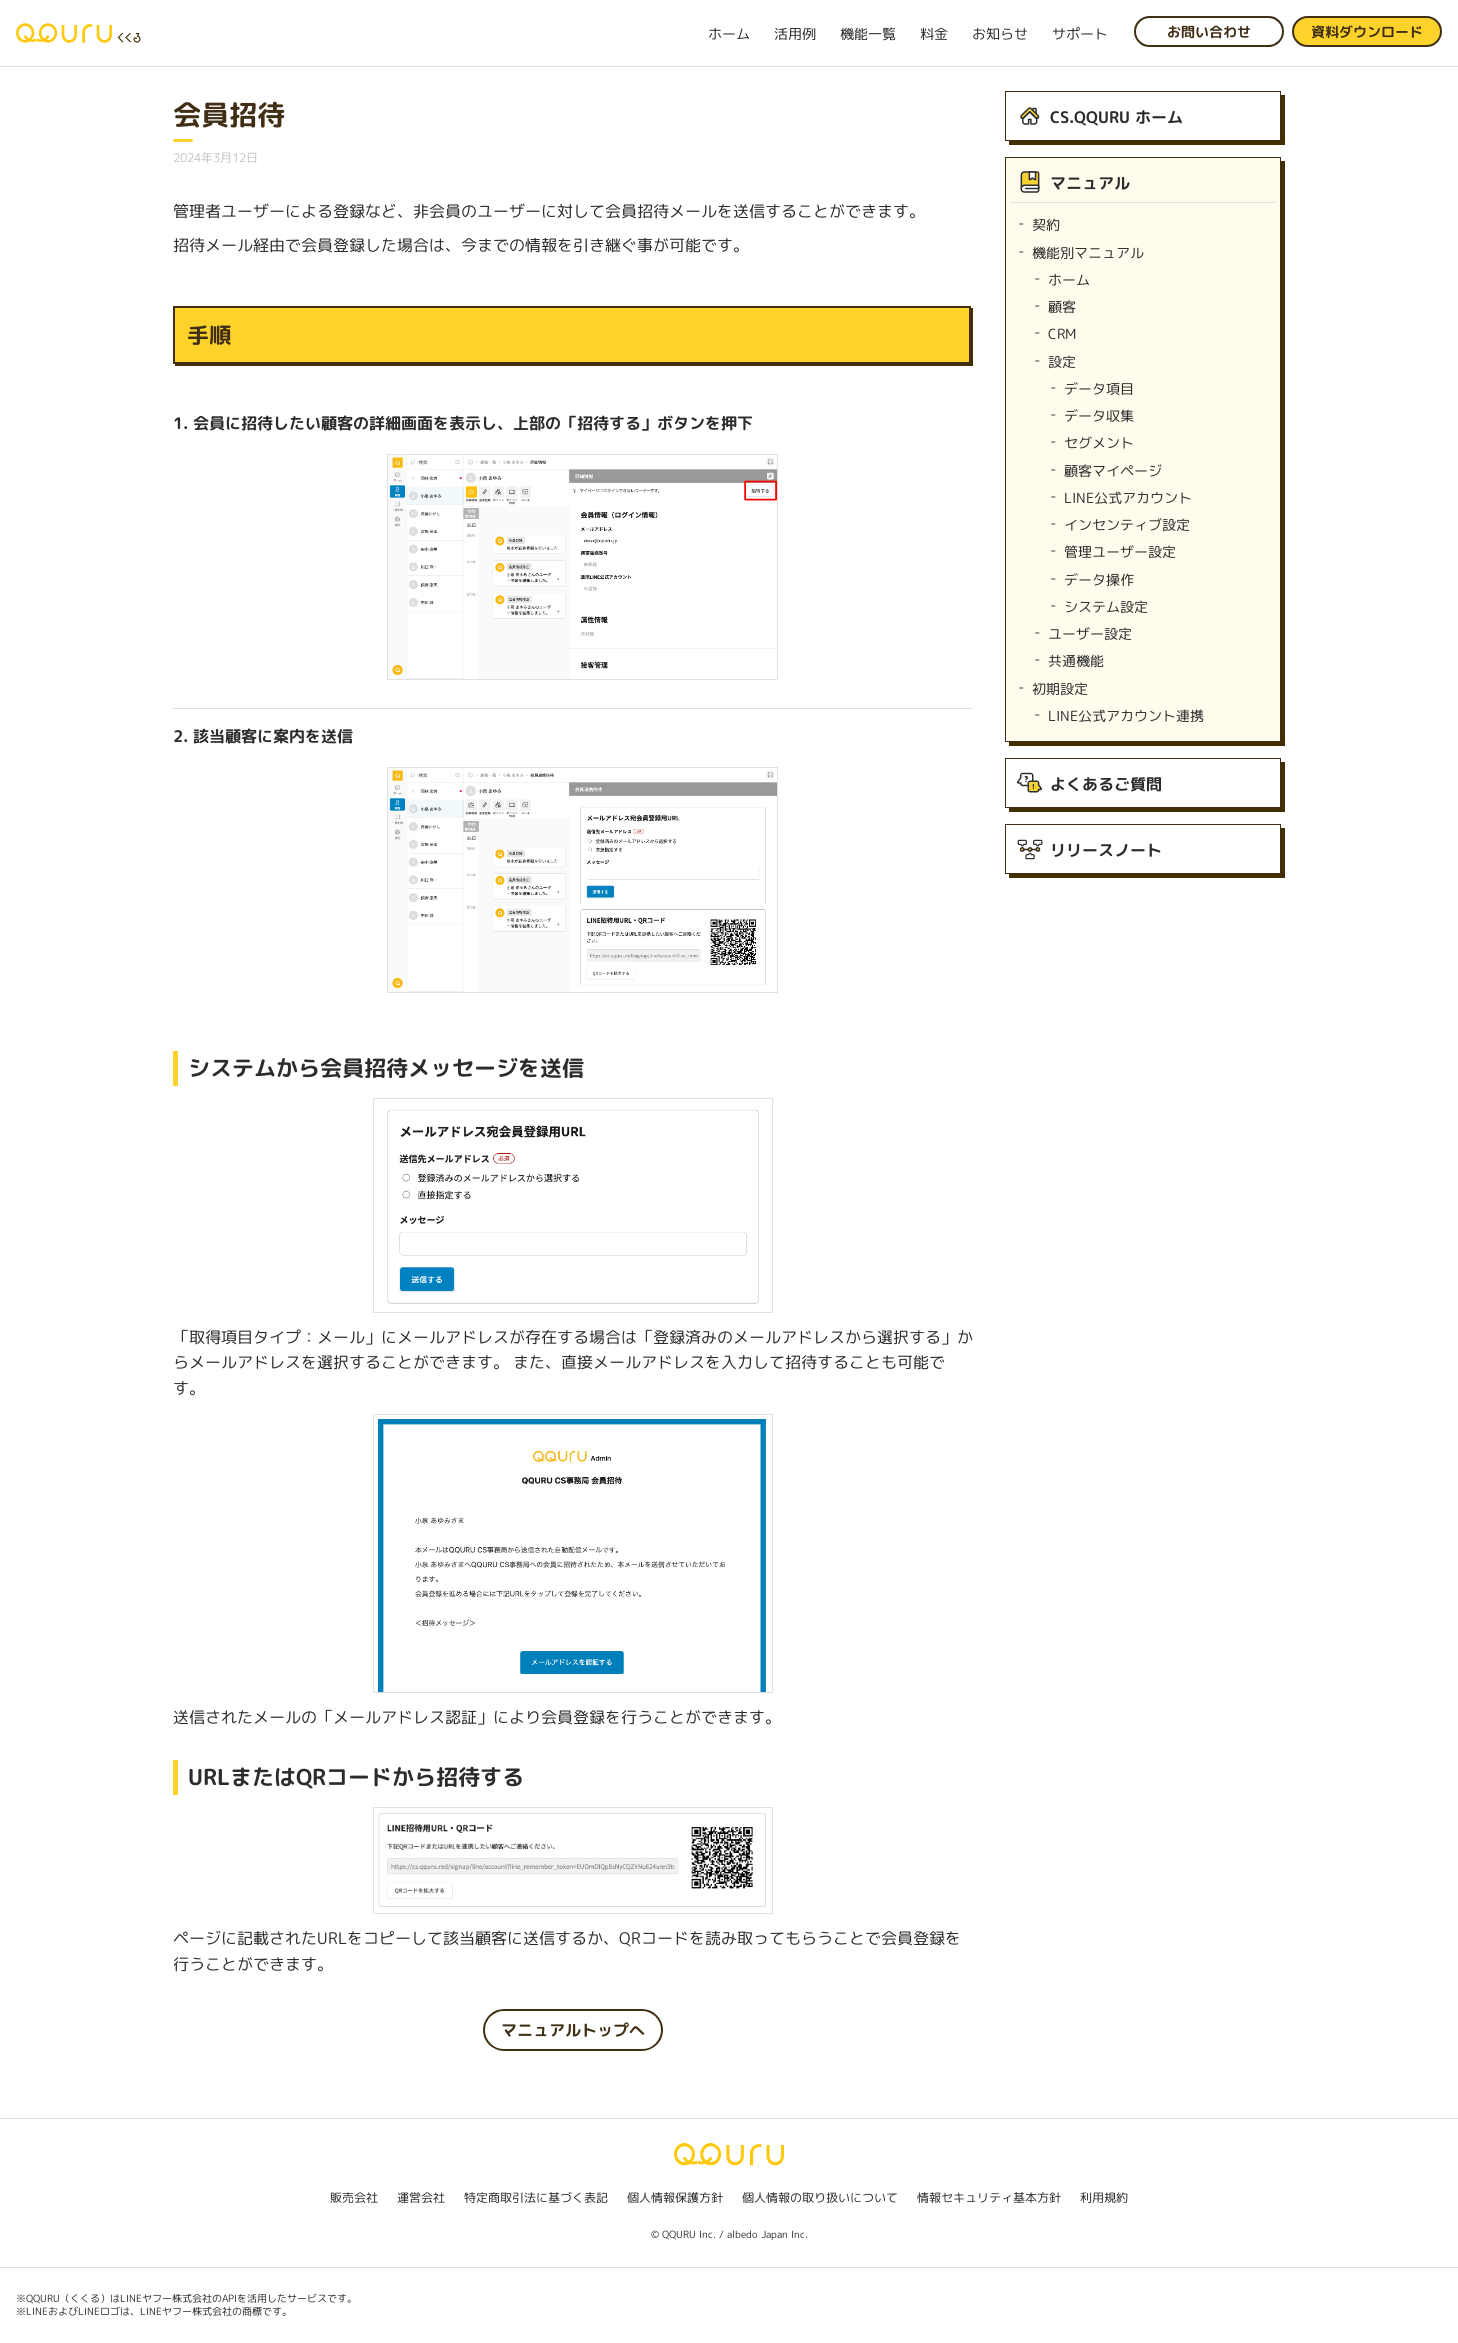 The height and width of the screenshot is (2343, 1458). I want to click on データ操作, so click(1099, 579).